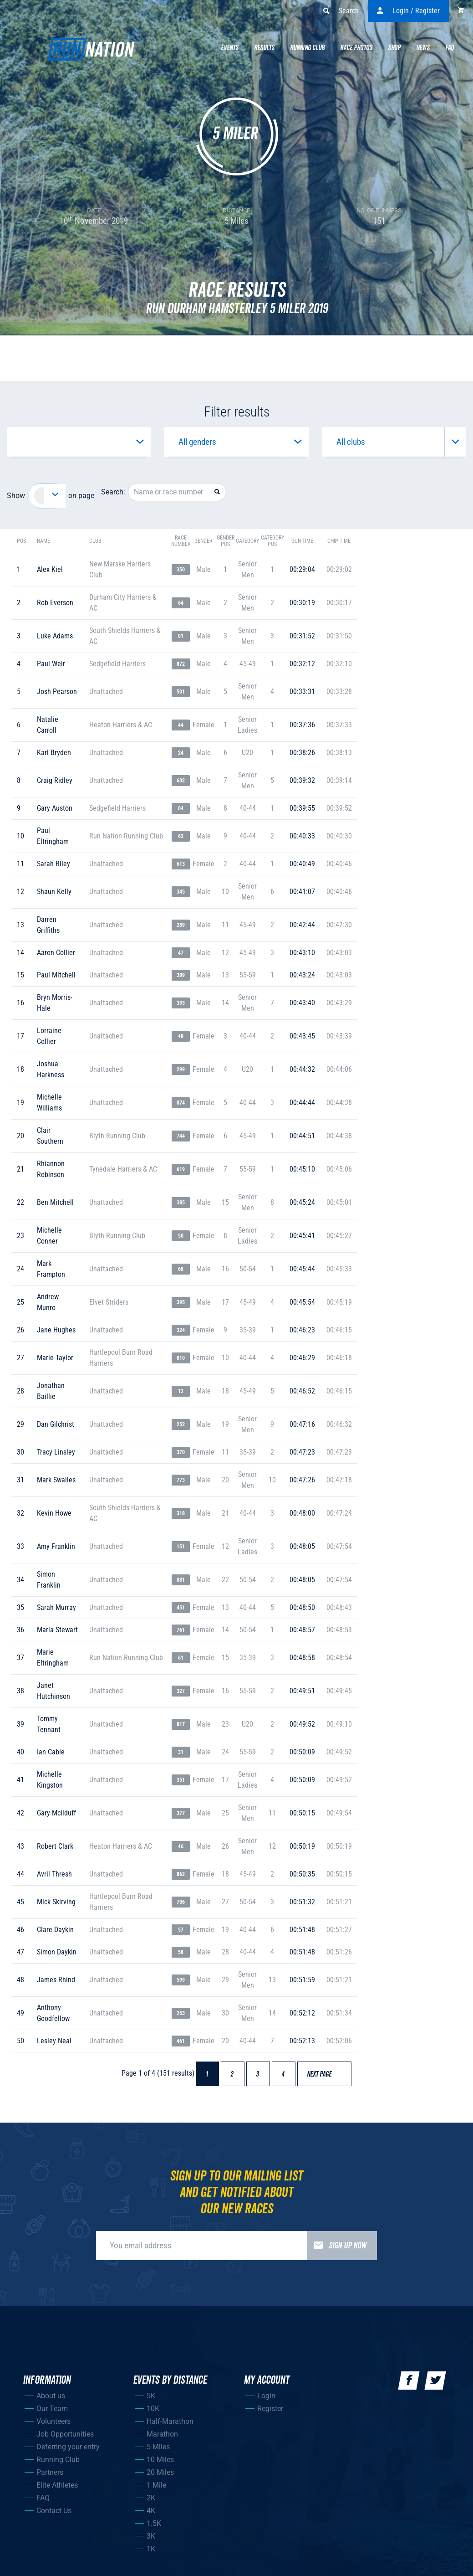 The image size is (473, 2576). Describe the element at coordinates (54, 780) in the screenshot. I see `craig ridley` at that location.